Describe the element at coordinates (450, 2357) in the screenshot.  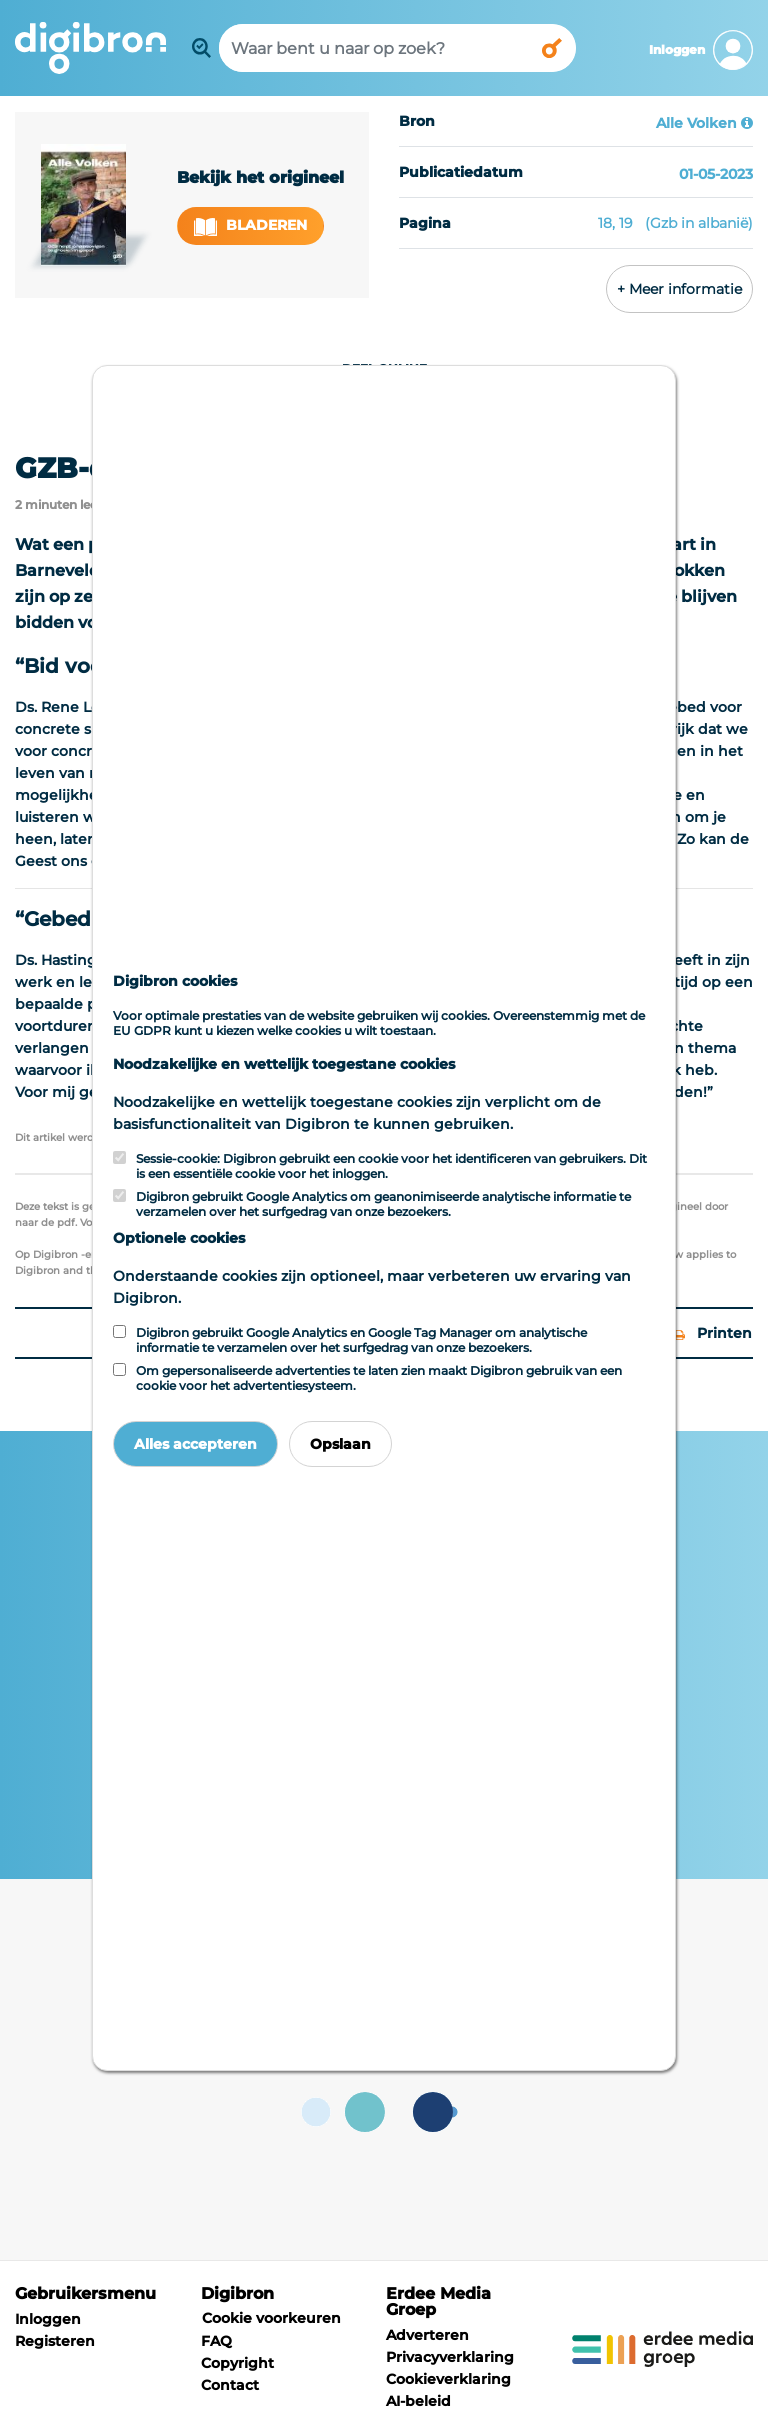
I see `Privacyverklaring` at that location.